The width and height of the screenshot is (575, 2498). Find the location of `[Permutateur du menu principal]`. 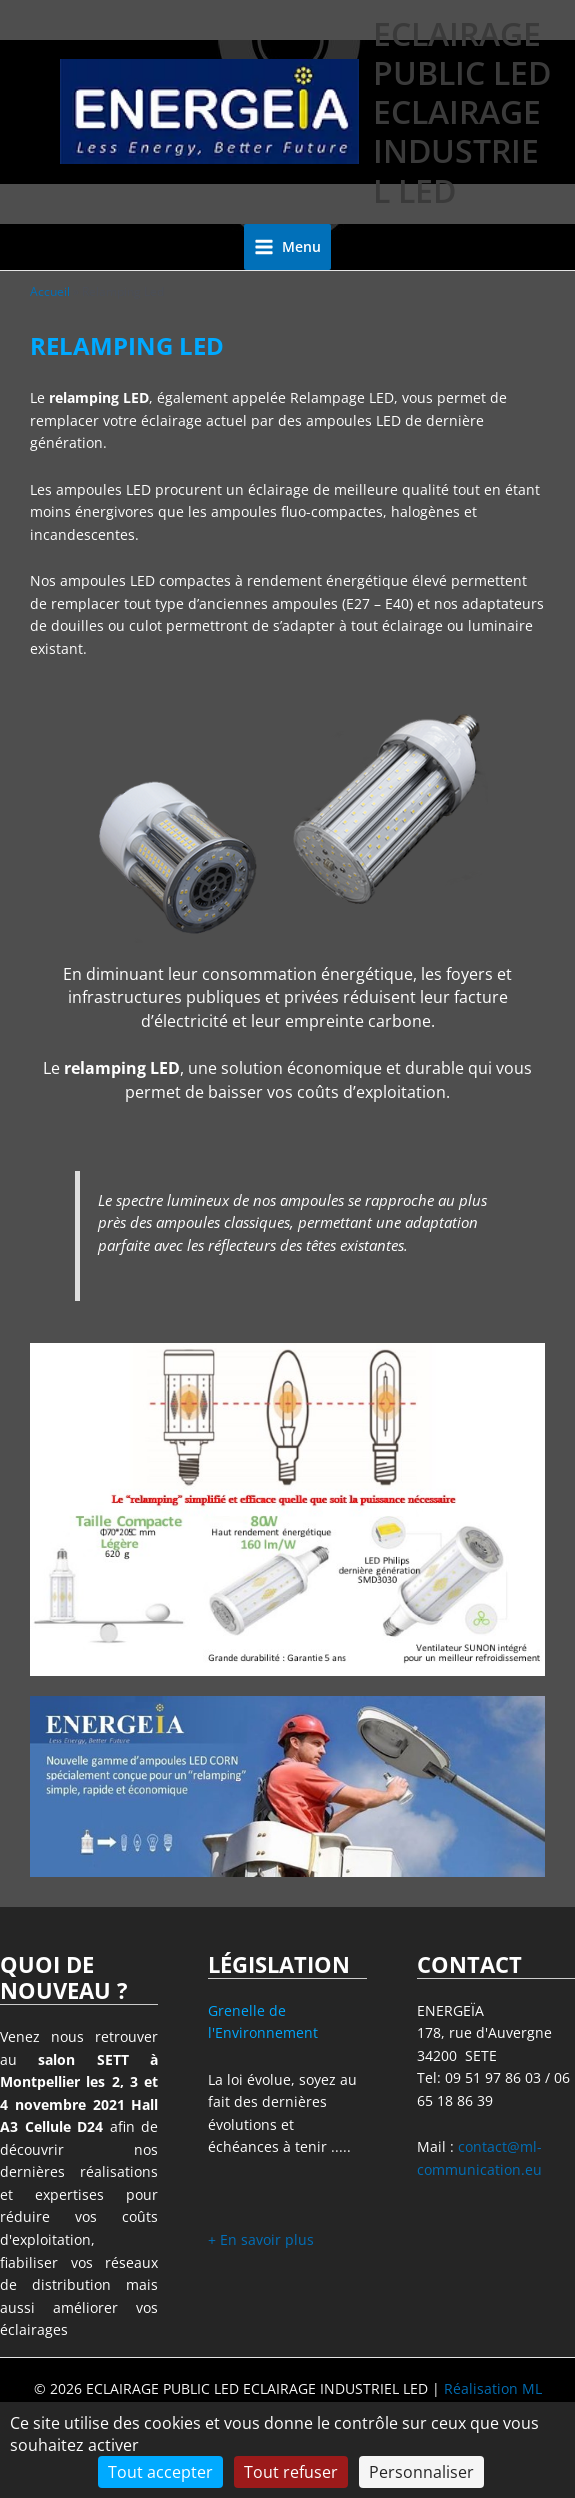

[Permutateur du menu principal] is located at coordinates (288, 247).